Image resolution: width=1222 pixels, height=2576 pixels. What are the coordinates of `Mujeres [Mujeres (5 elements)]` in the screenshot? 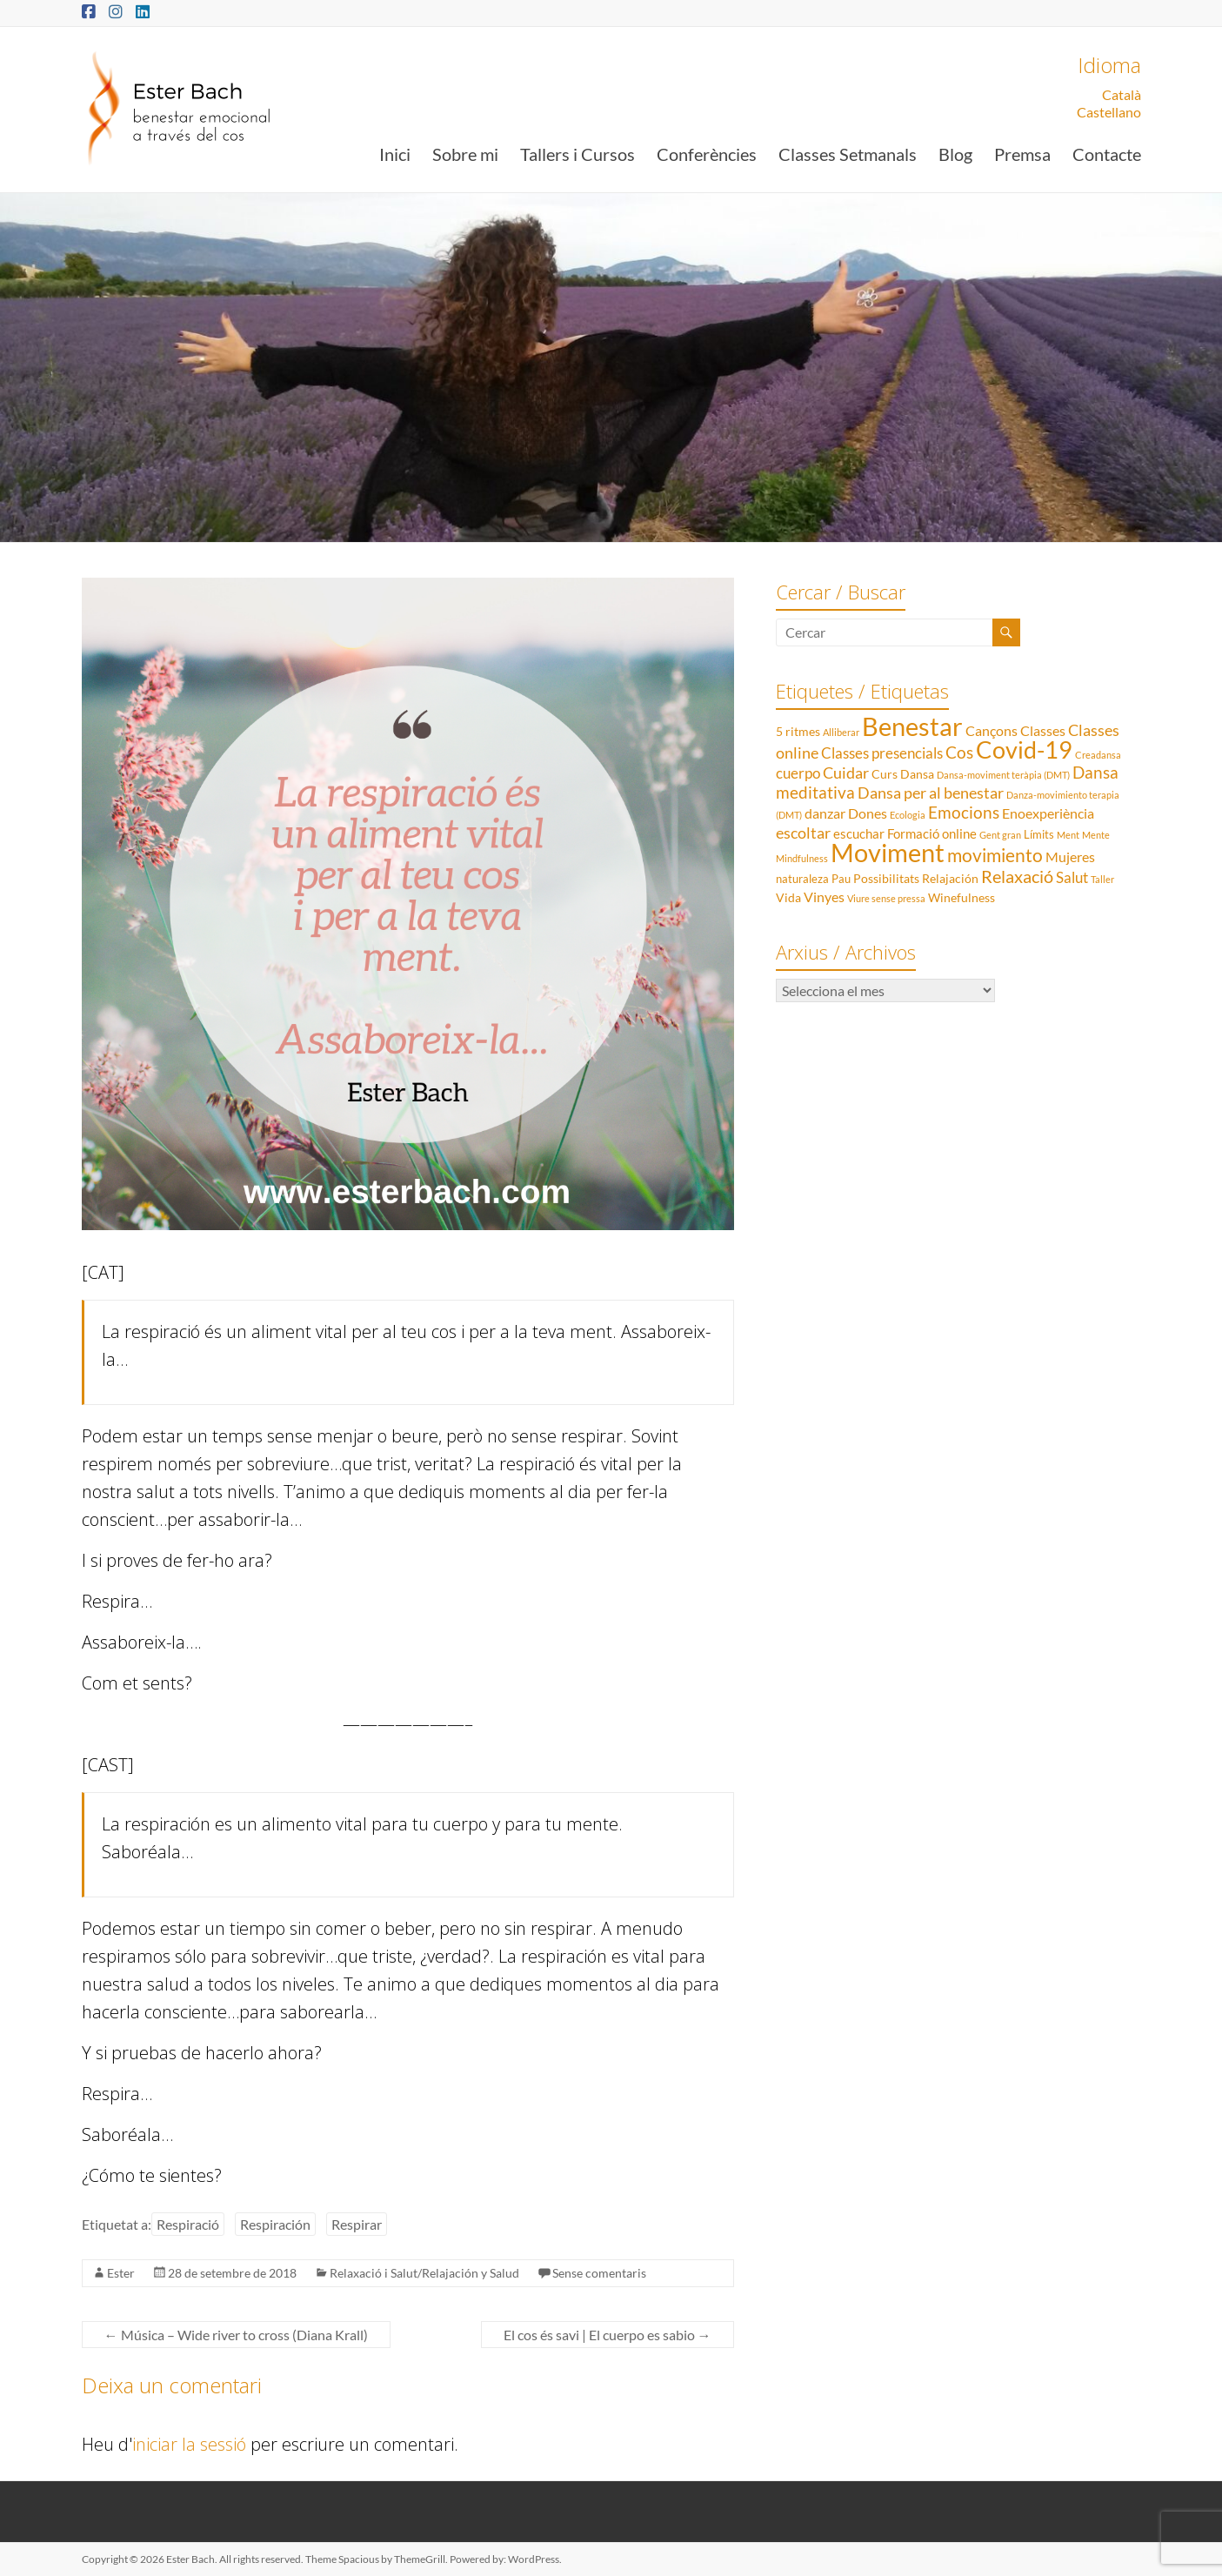 It's located at (1070, 856).